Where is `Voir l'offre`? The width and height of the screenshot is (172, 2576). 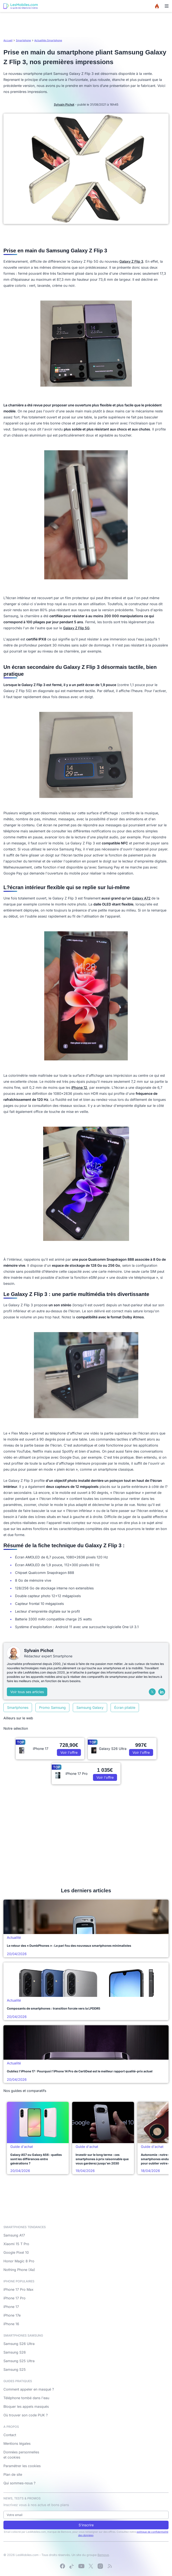 Voir l'offre is located at coordinates (69, 1752).